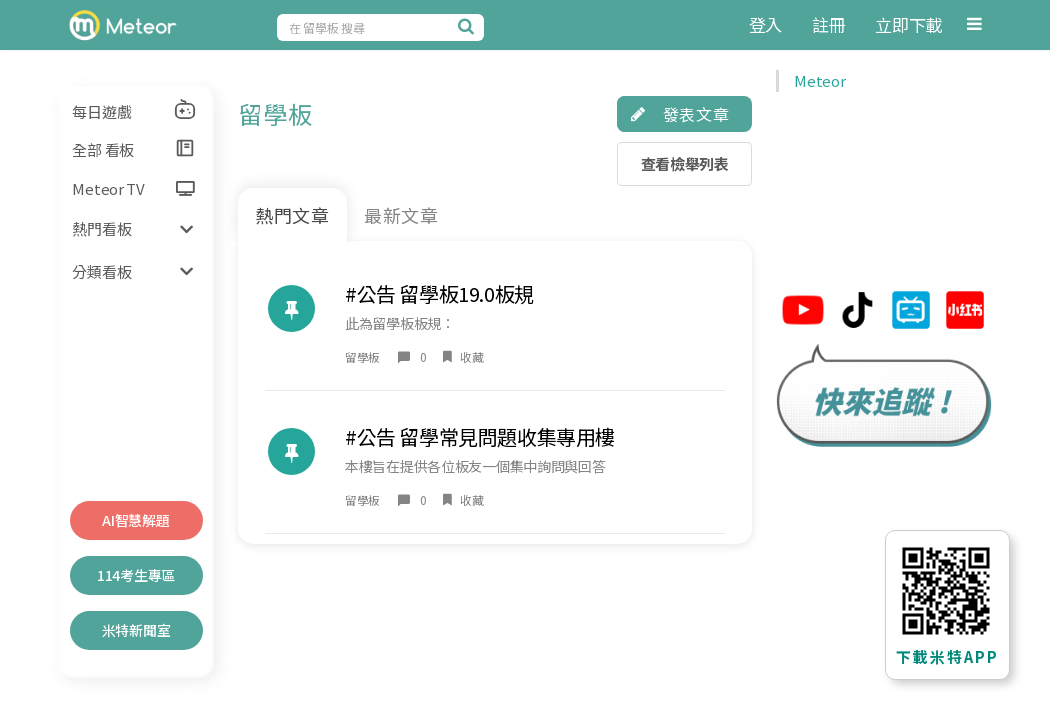 This screenshot has height=720, width=1050. I want to click on [米特bilibili連結], so click(911, 312).